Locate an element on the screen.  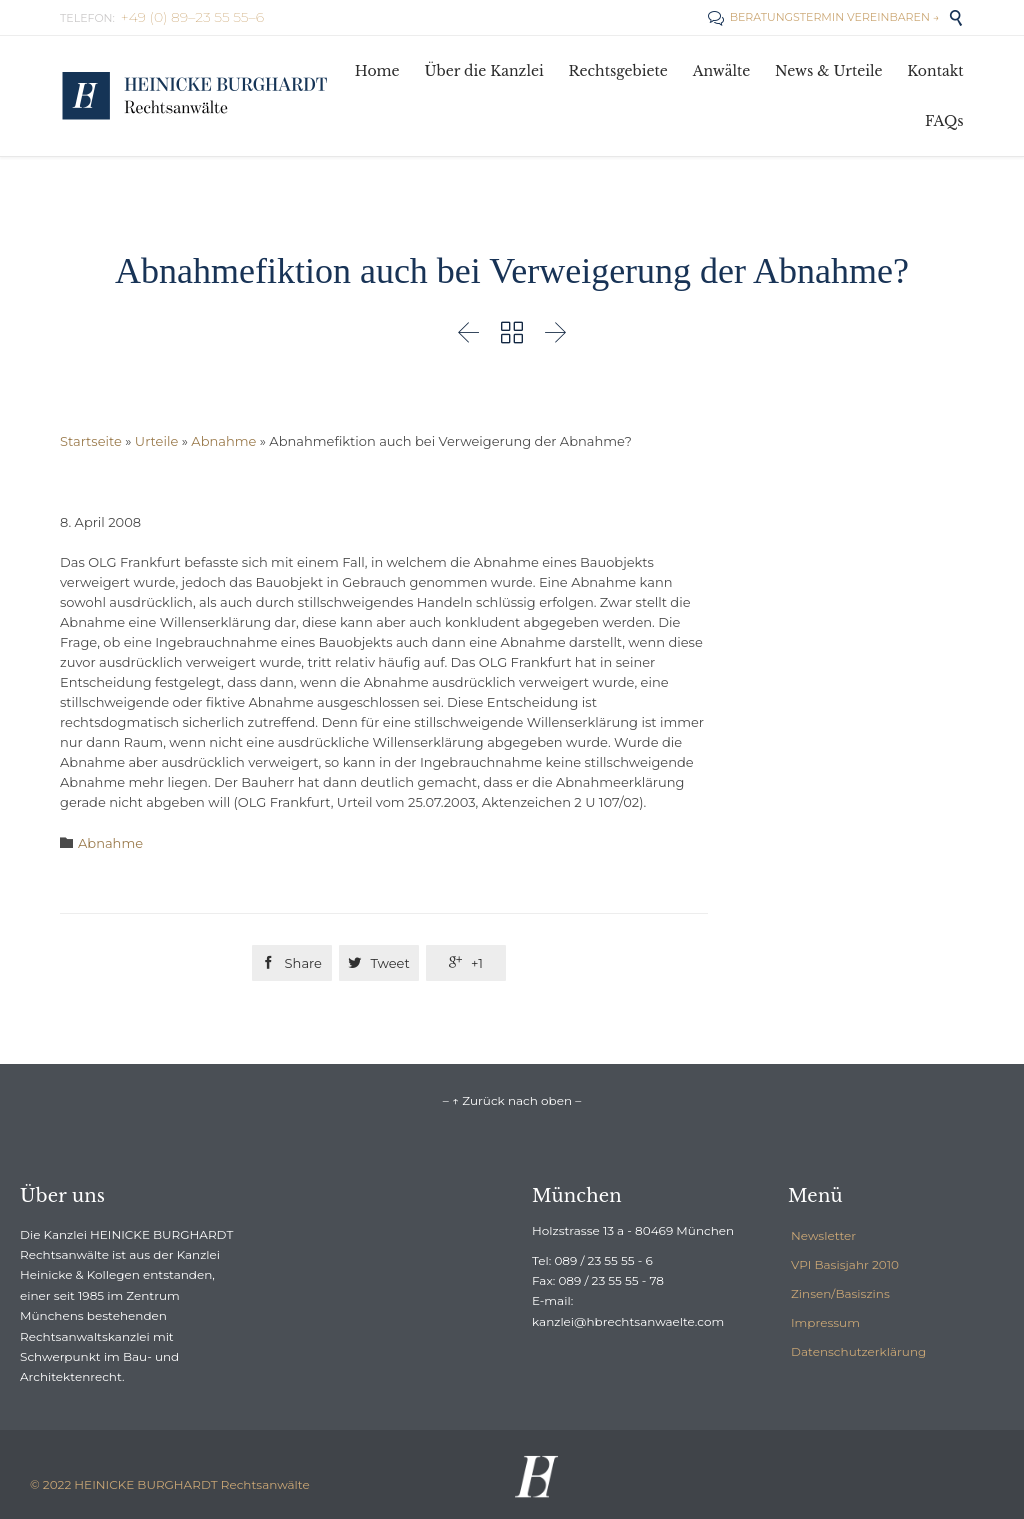
BERATUNGSTERMIN VEREINBAREN → is located at coordinates (823, 17).